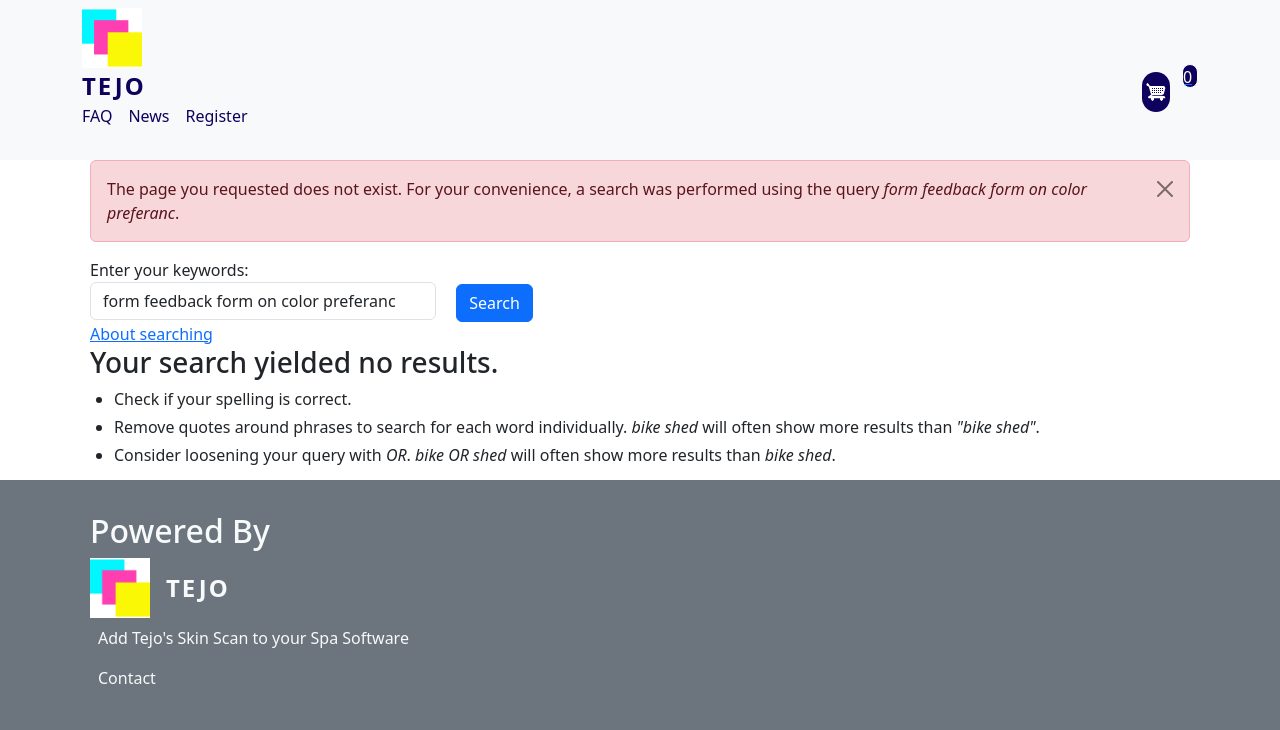 This screenshot has width=1280, height=730. Describe the element at coordinates (198, 587) in the screenshot. I see `Tejo` at that location.